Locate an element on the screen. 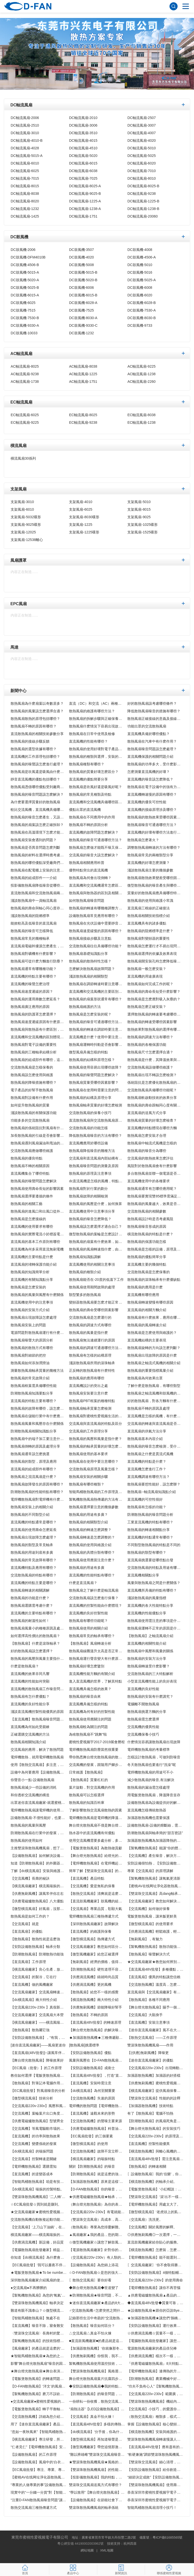 The width and height of the screenshot is (194, 2576). 【直流風機】的功率與散熱效果 is located at coordinates (35, 2136).